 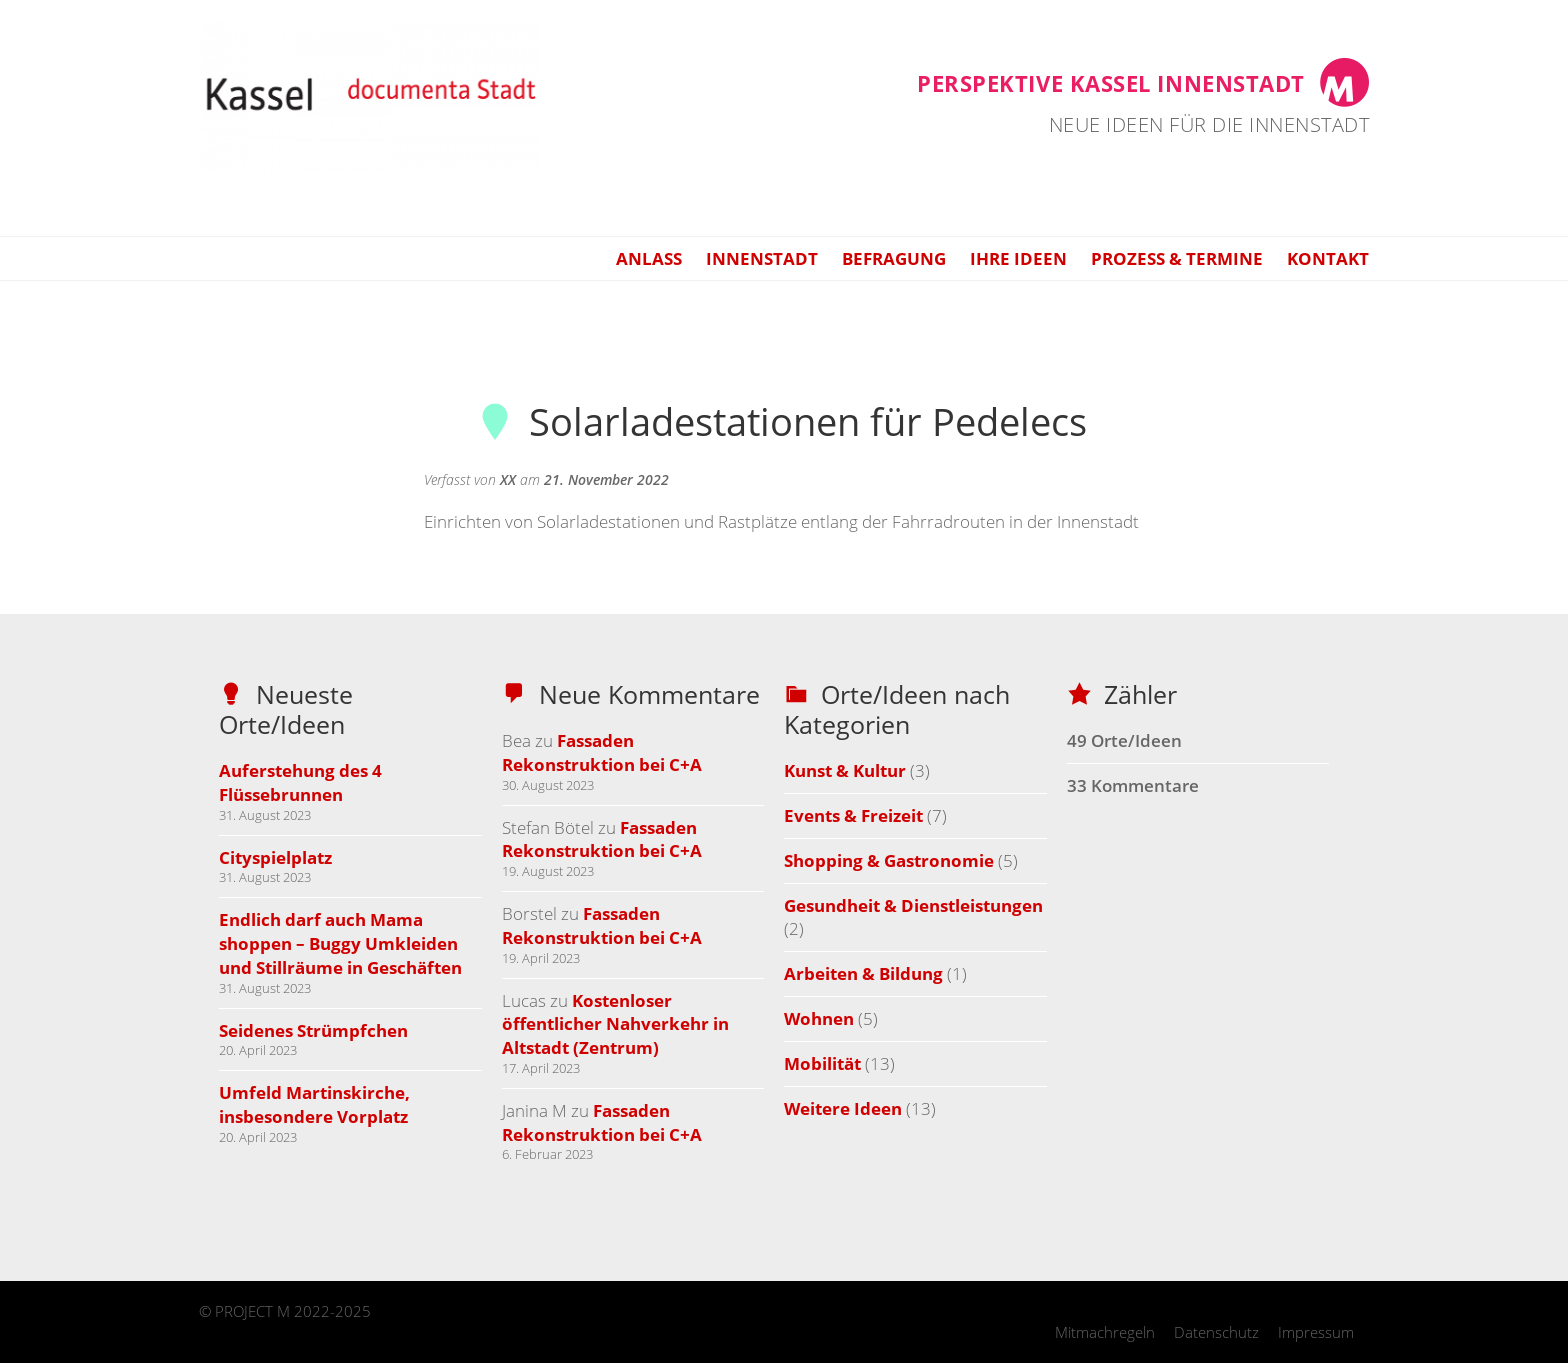 I want to click on PROJECT M, so click(x=252, y=1311).